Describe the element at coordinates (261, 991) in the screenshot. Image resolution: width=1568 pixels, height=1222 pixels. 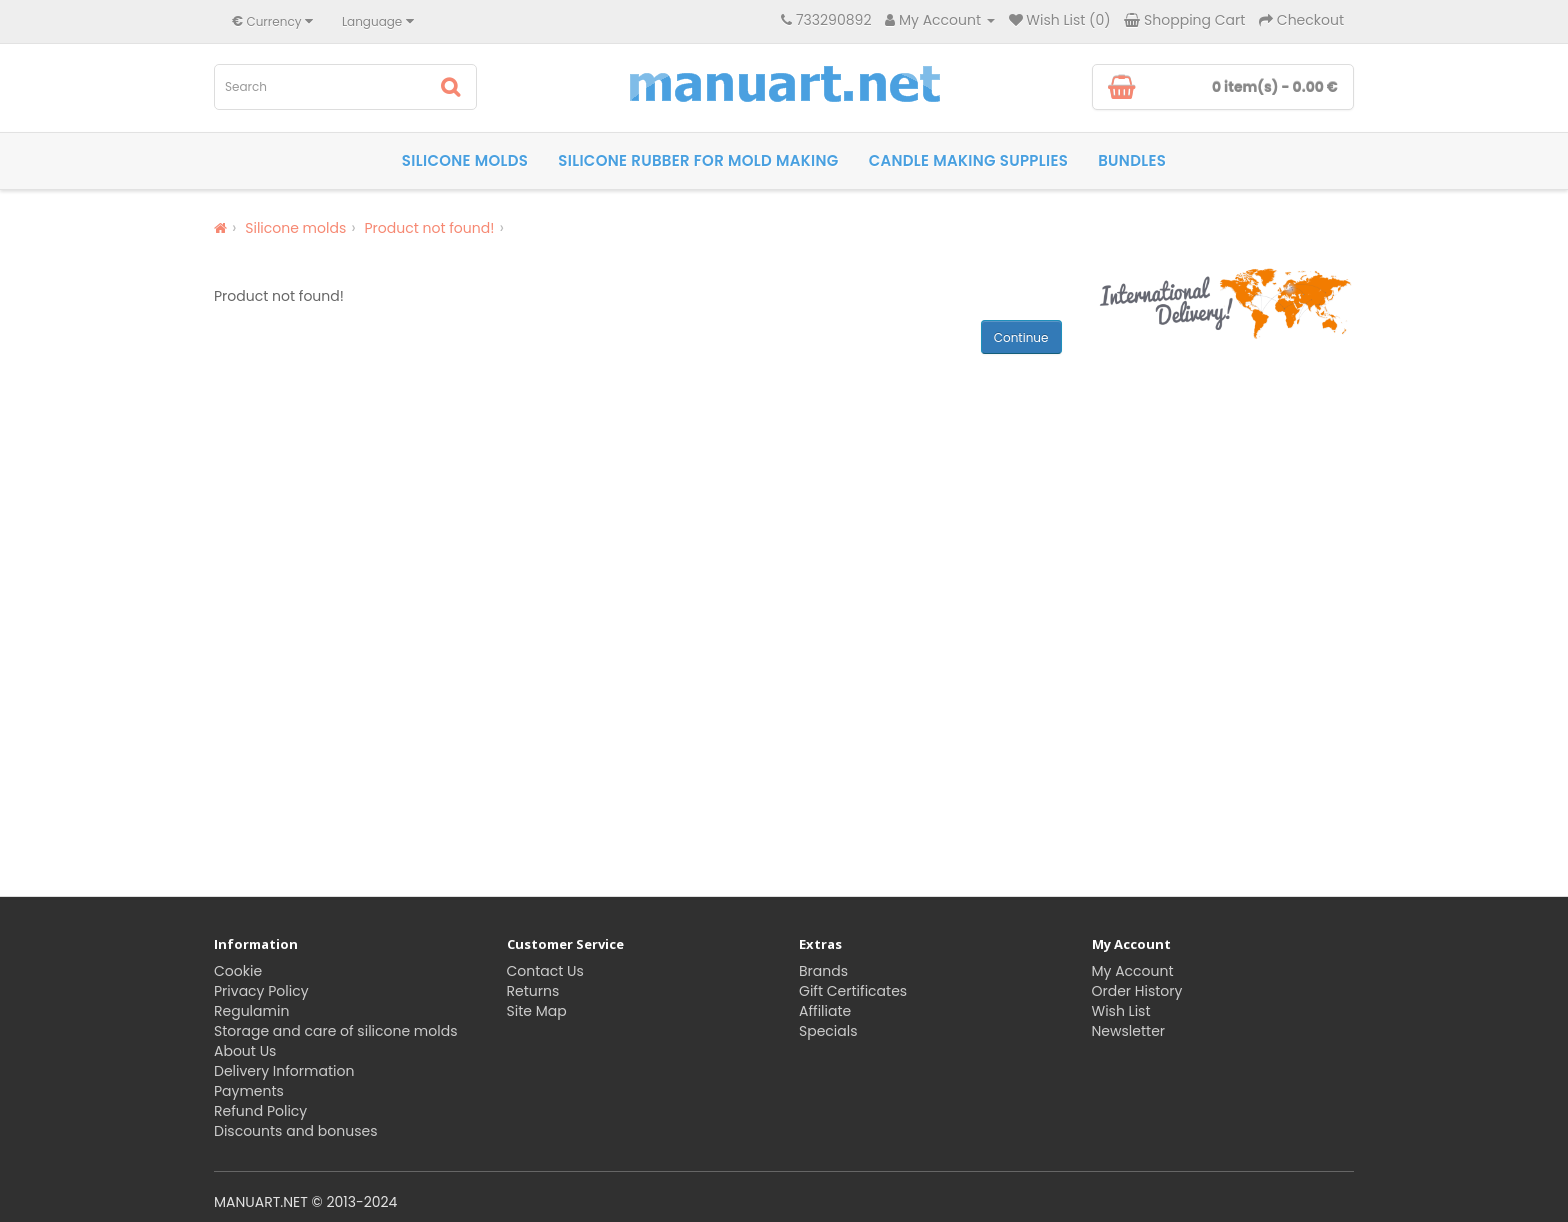
I see `Privacy Policy` at that location.